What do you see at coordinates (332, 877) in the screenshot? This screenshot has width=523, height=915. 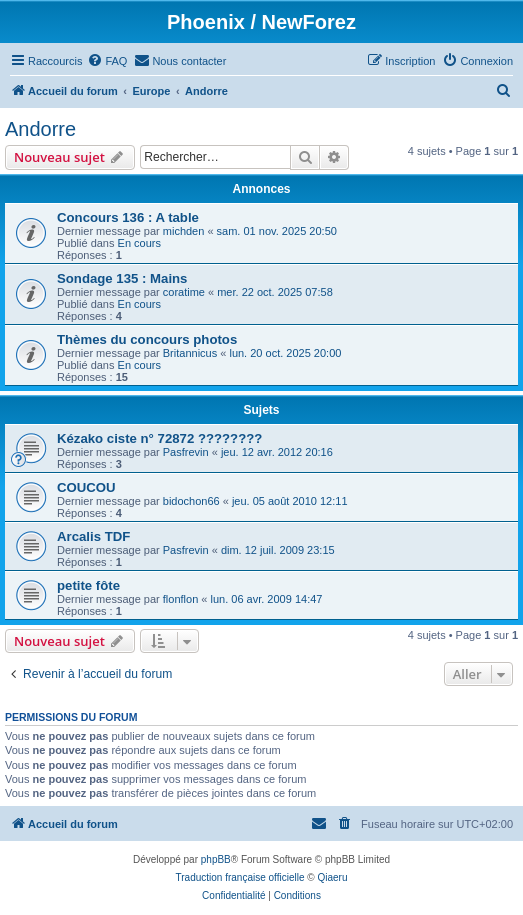 I see `Qiaeru` at bounding box center [332, 877].